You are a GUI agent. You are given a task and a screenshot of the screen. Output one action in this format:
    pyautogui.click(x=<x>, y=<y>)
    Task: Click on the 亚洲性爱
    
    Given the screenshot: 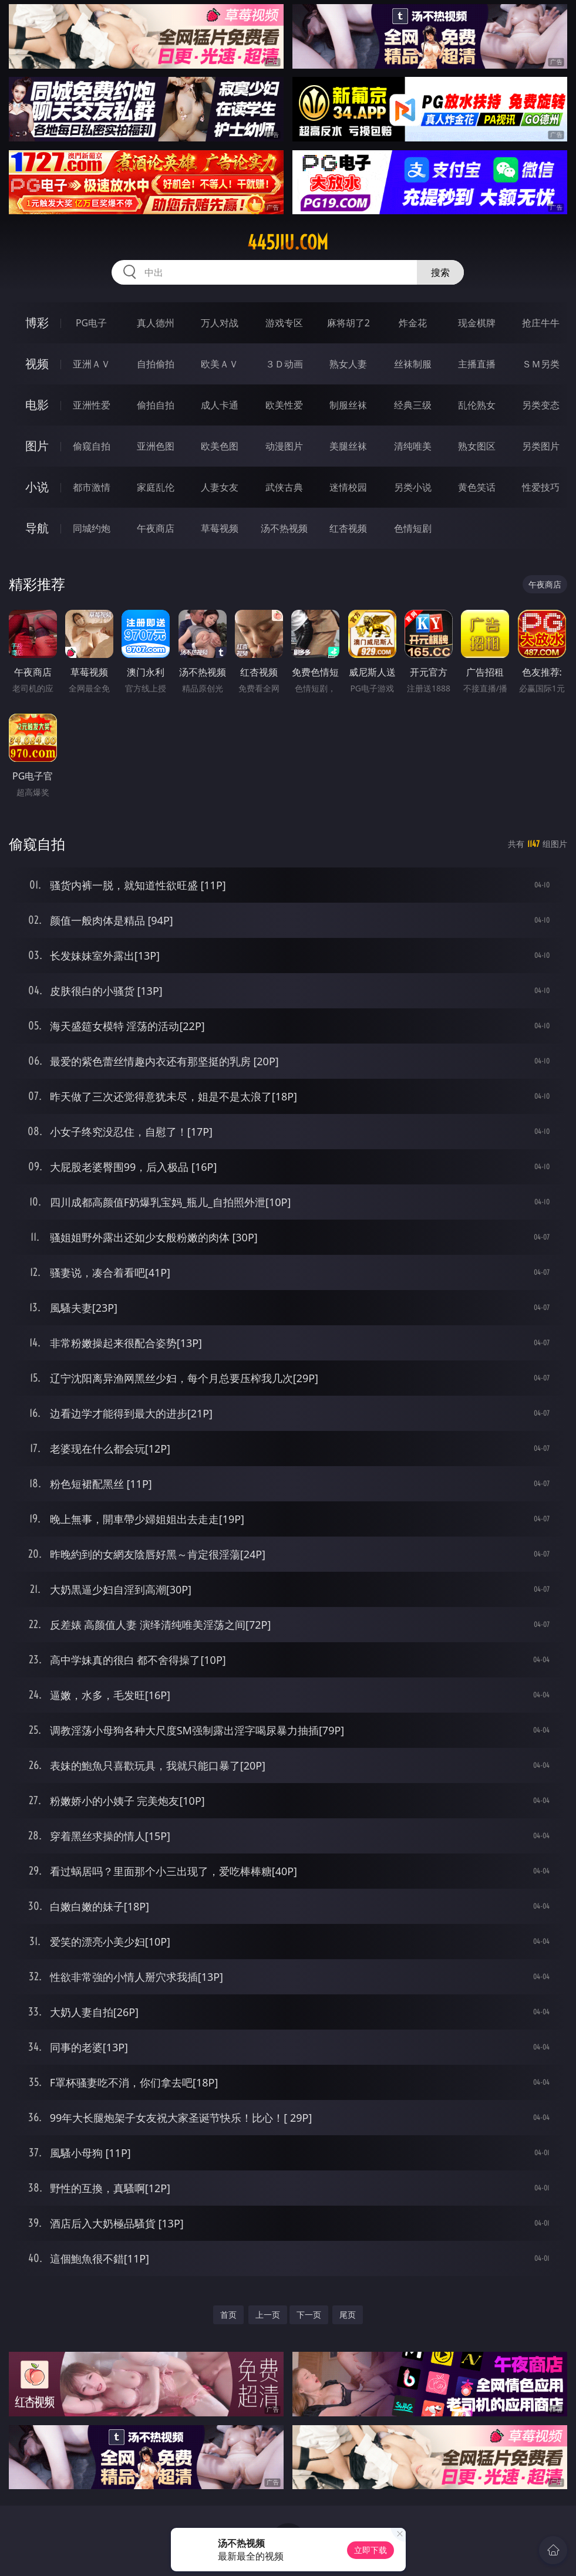 What is the action you would take?
    pyautogui.click(x=91, y=405)
    